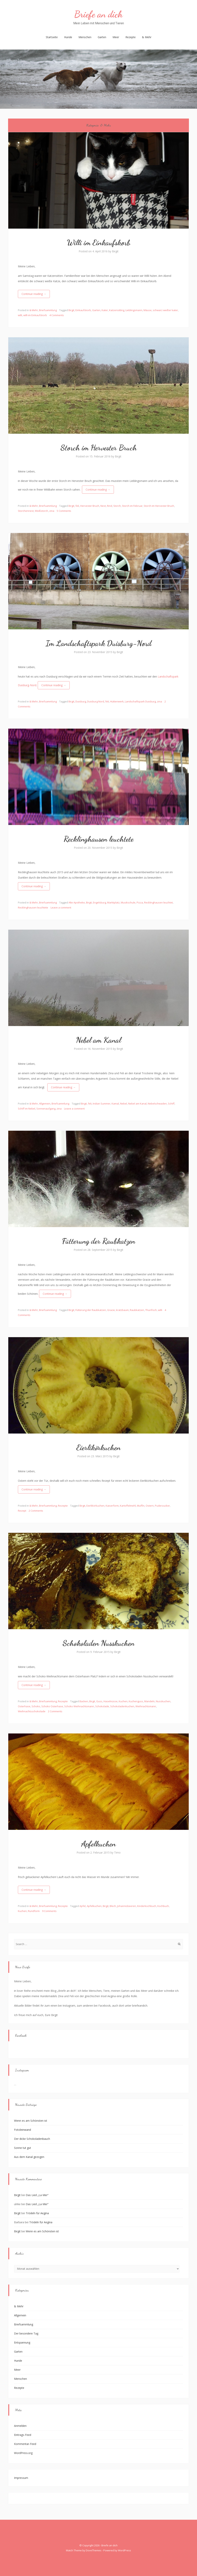  Describe the element at coordinates (41, 511) in the screenshot. I see `Weißstorch` at that location.